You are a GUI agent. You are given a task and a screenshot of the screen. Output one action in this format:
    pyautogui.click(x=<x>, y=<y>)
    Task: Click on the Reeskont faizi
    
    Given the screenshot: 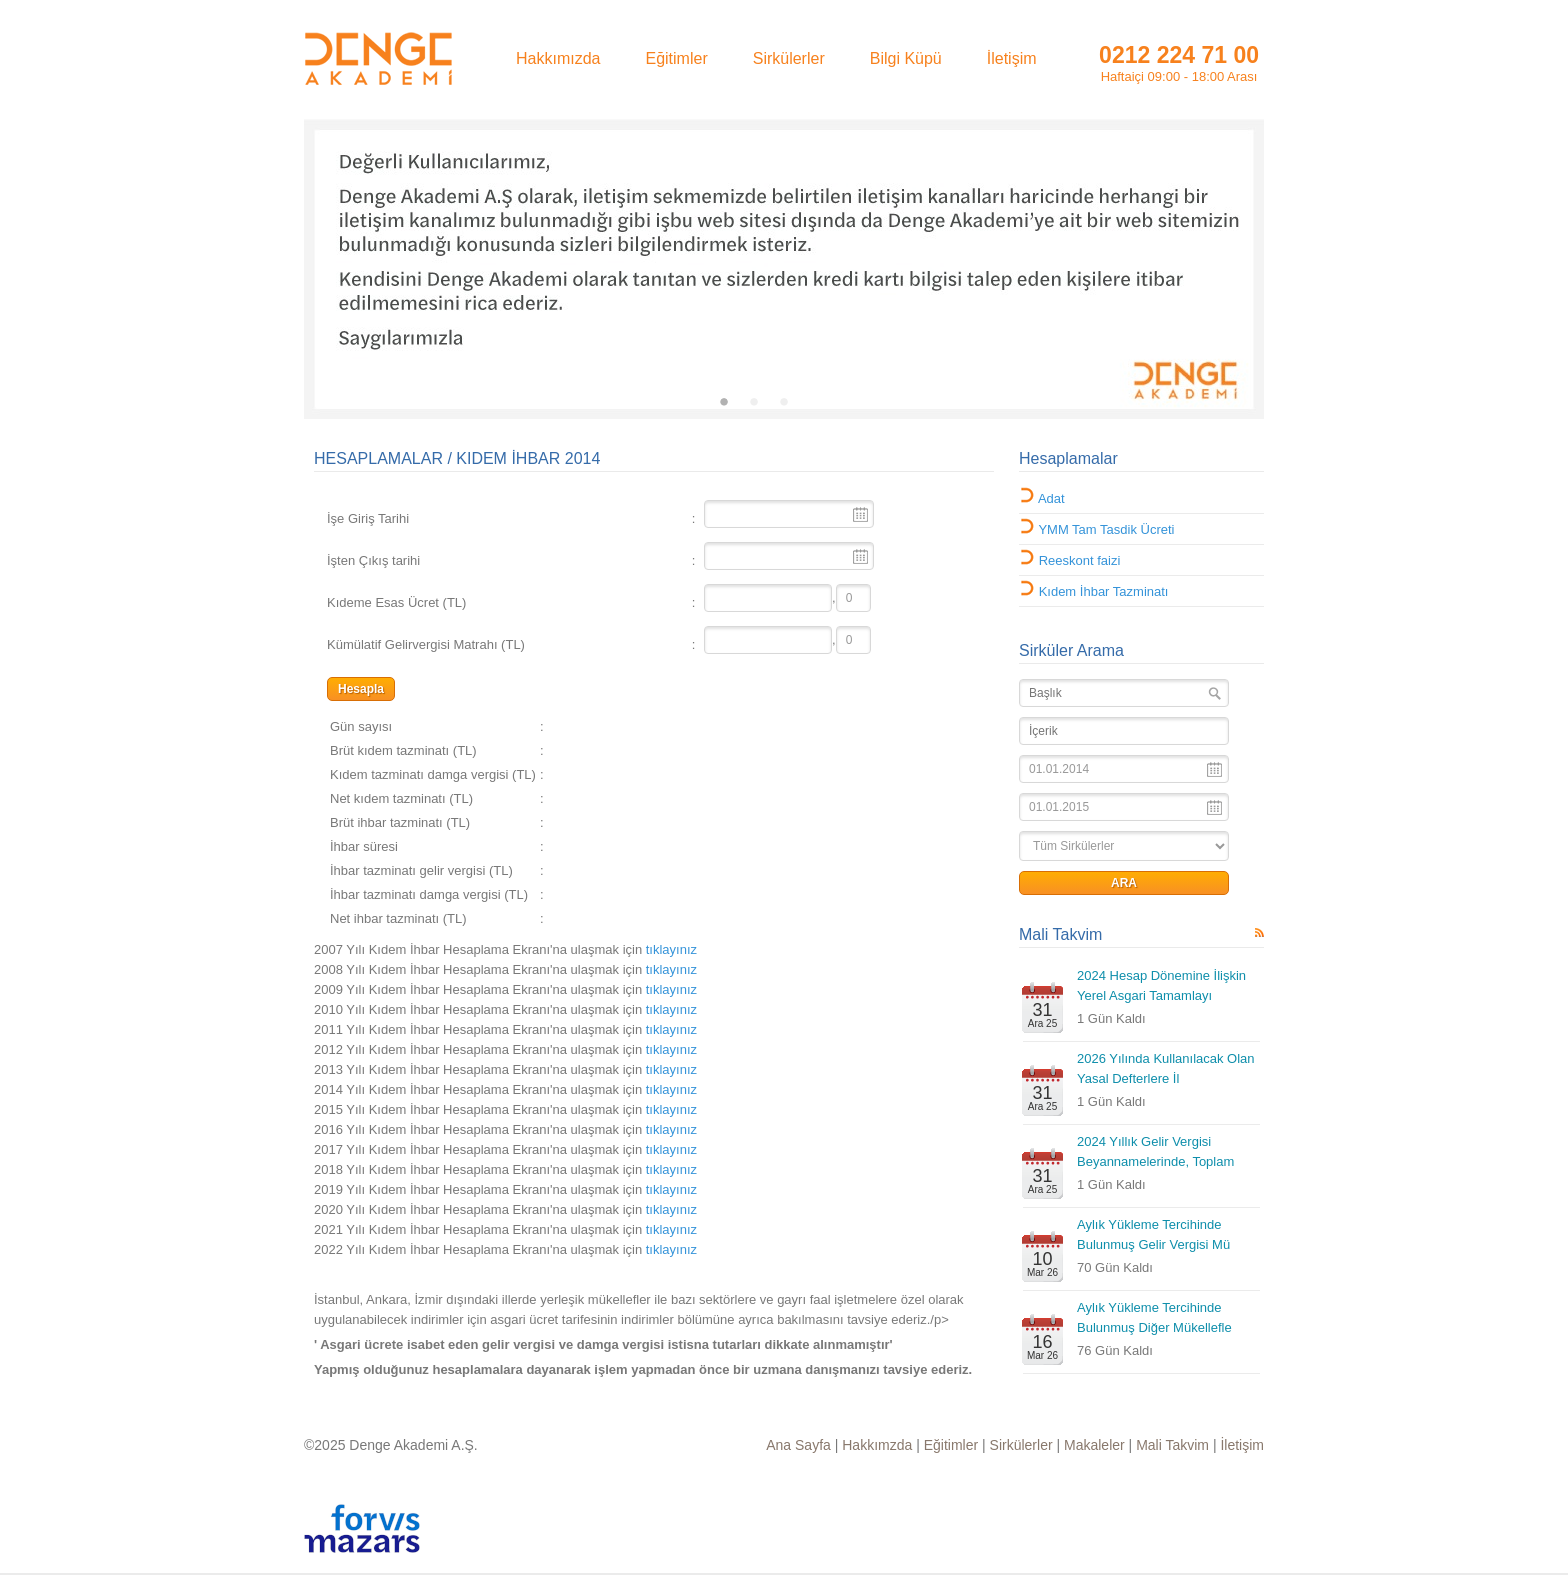 What is the action you would take?
    pyautogui.click(x=1080, y=560)
    